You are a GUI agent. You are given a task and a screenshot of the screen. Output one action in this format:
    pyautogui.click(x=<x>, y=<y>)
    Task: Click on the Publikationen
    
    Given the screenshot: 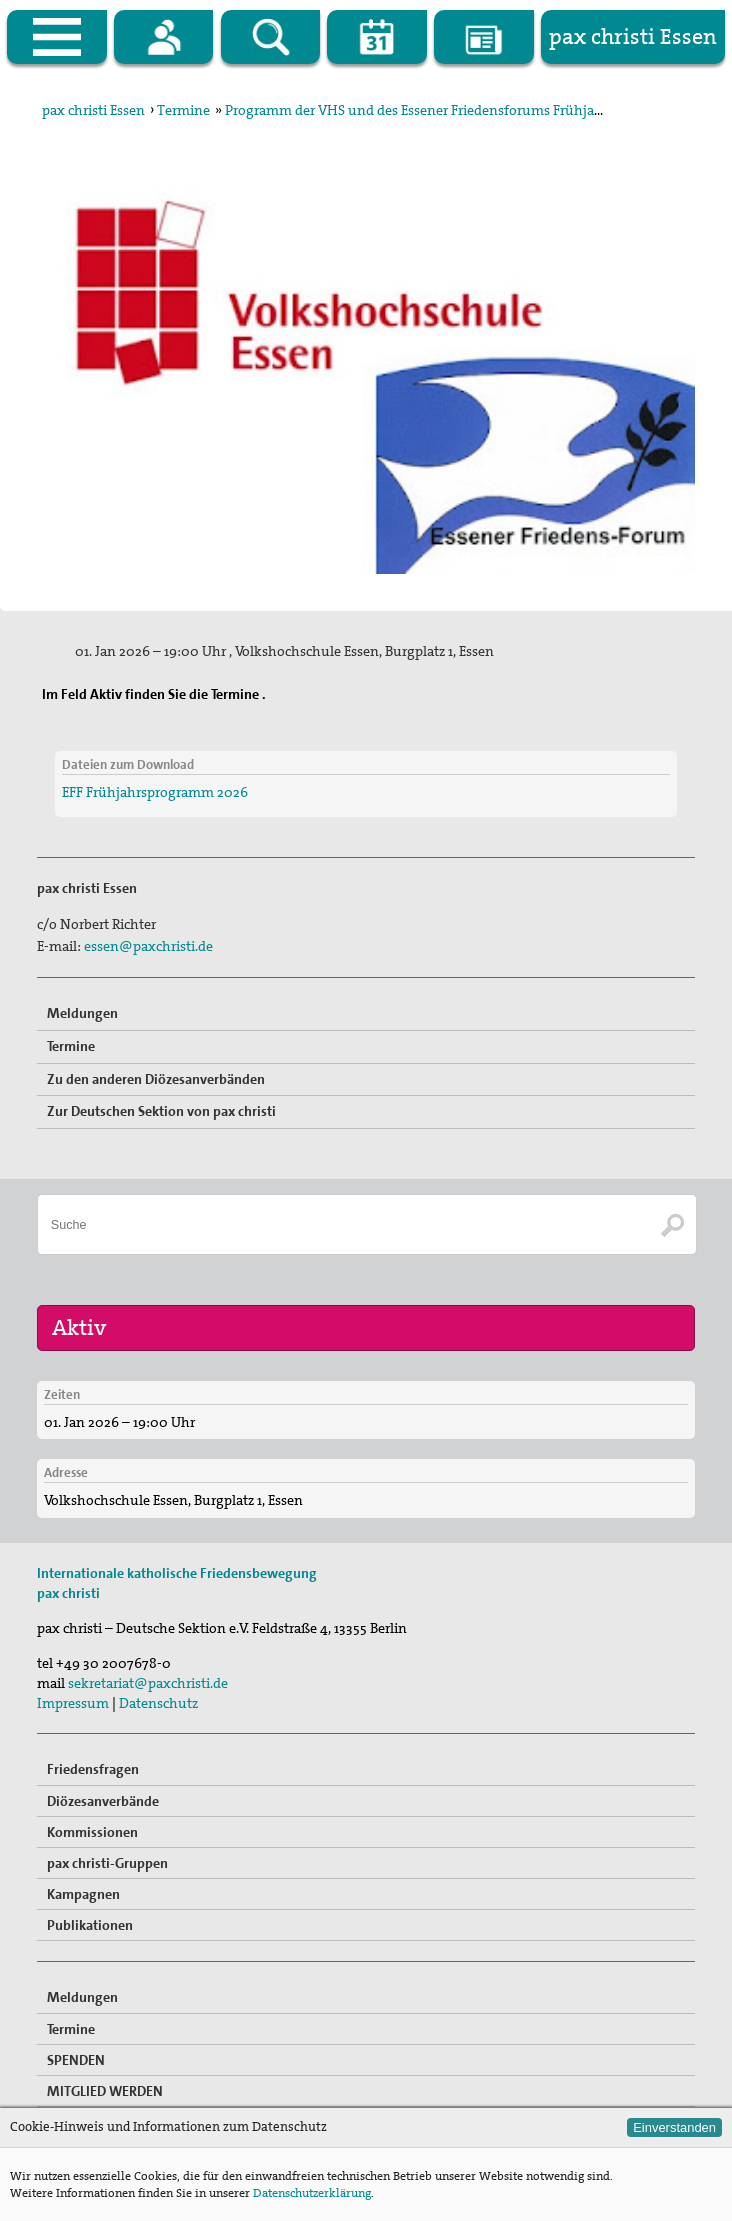 What is the action you would take?
    pyautogui.click(x=90, y=1925)
    